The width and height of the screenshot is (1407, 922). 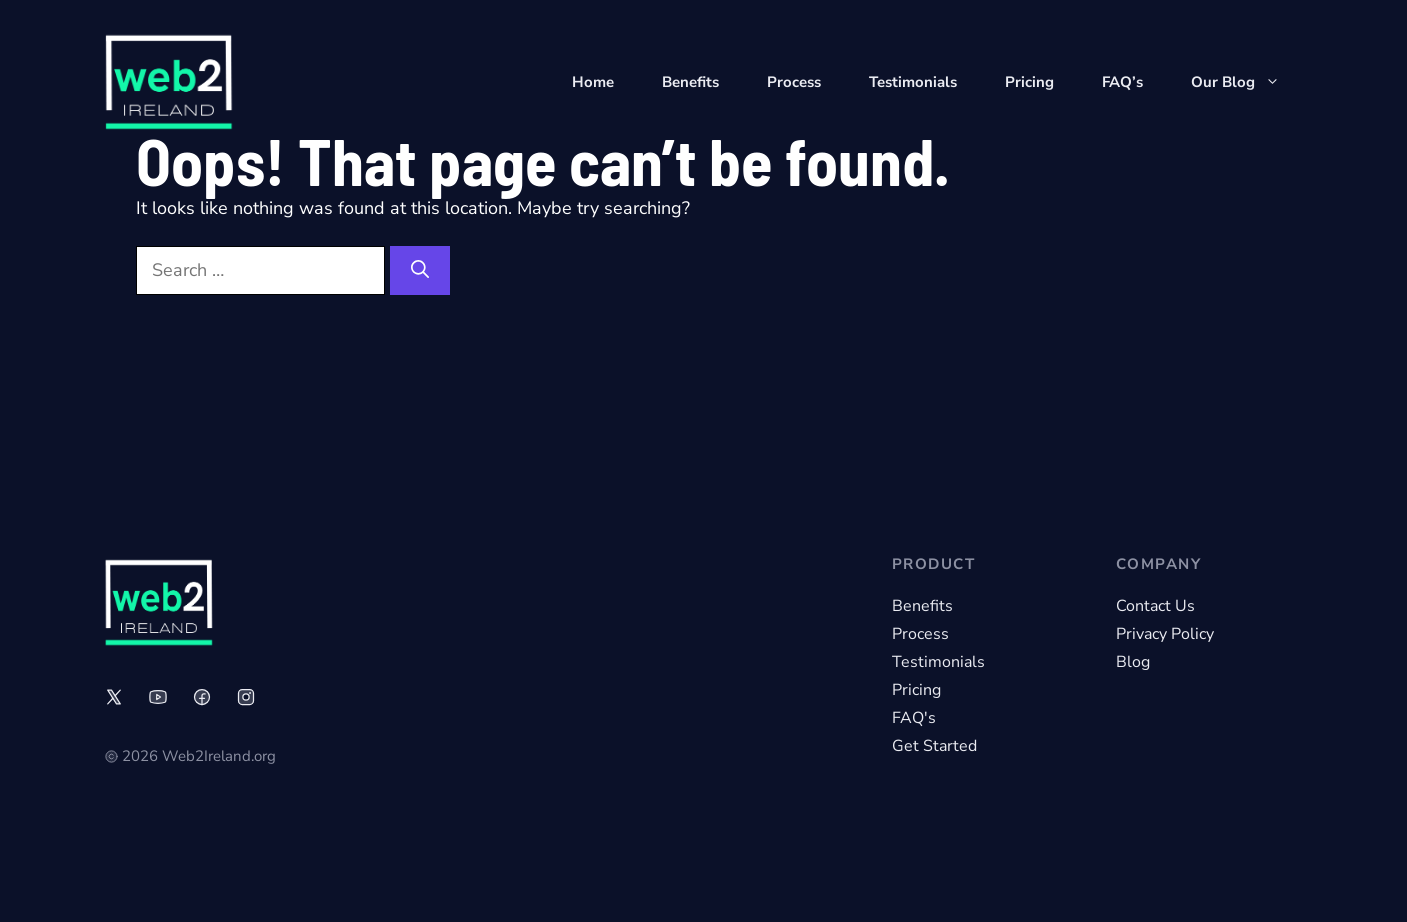 I want to click on Get Started, so click(x=934, y=746).